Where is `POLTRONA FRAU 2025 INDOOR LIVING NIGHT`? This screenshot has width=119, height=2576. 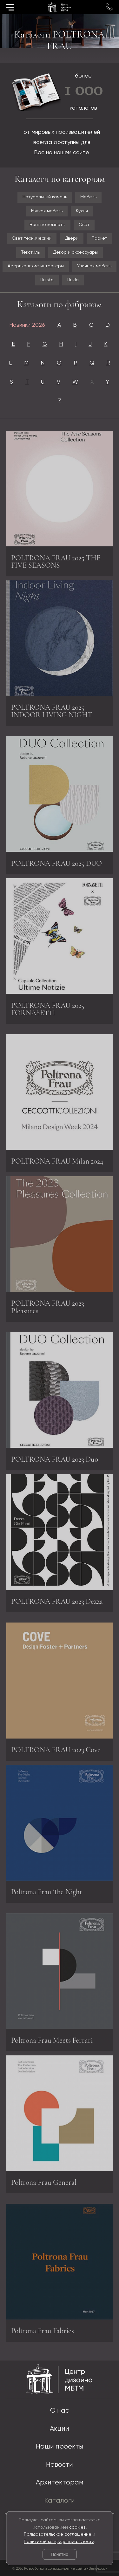
POLTRONA FRAU 2025 INDOOR LIVING NIGHT is located at coordinates (51, 709).